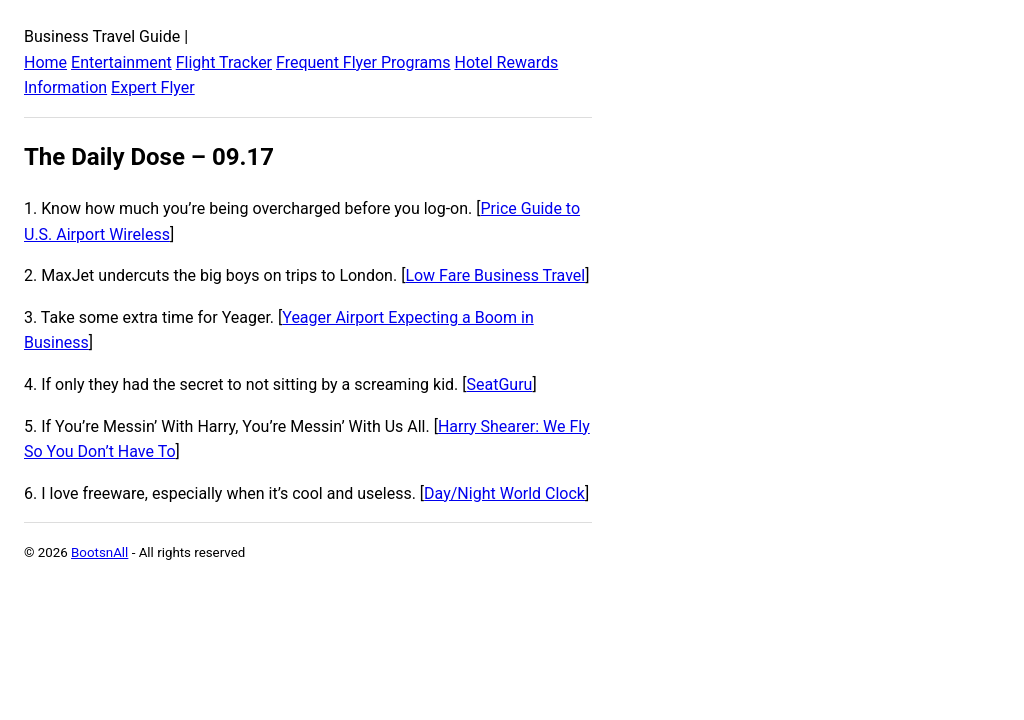 Image resolution: width=1024 pixels, height=720 pixels. What do you see at coordinates (99, 552) in the screenshot?
I see `BootsnAll` at bounding box center [99, 552].